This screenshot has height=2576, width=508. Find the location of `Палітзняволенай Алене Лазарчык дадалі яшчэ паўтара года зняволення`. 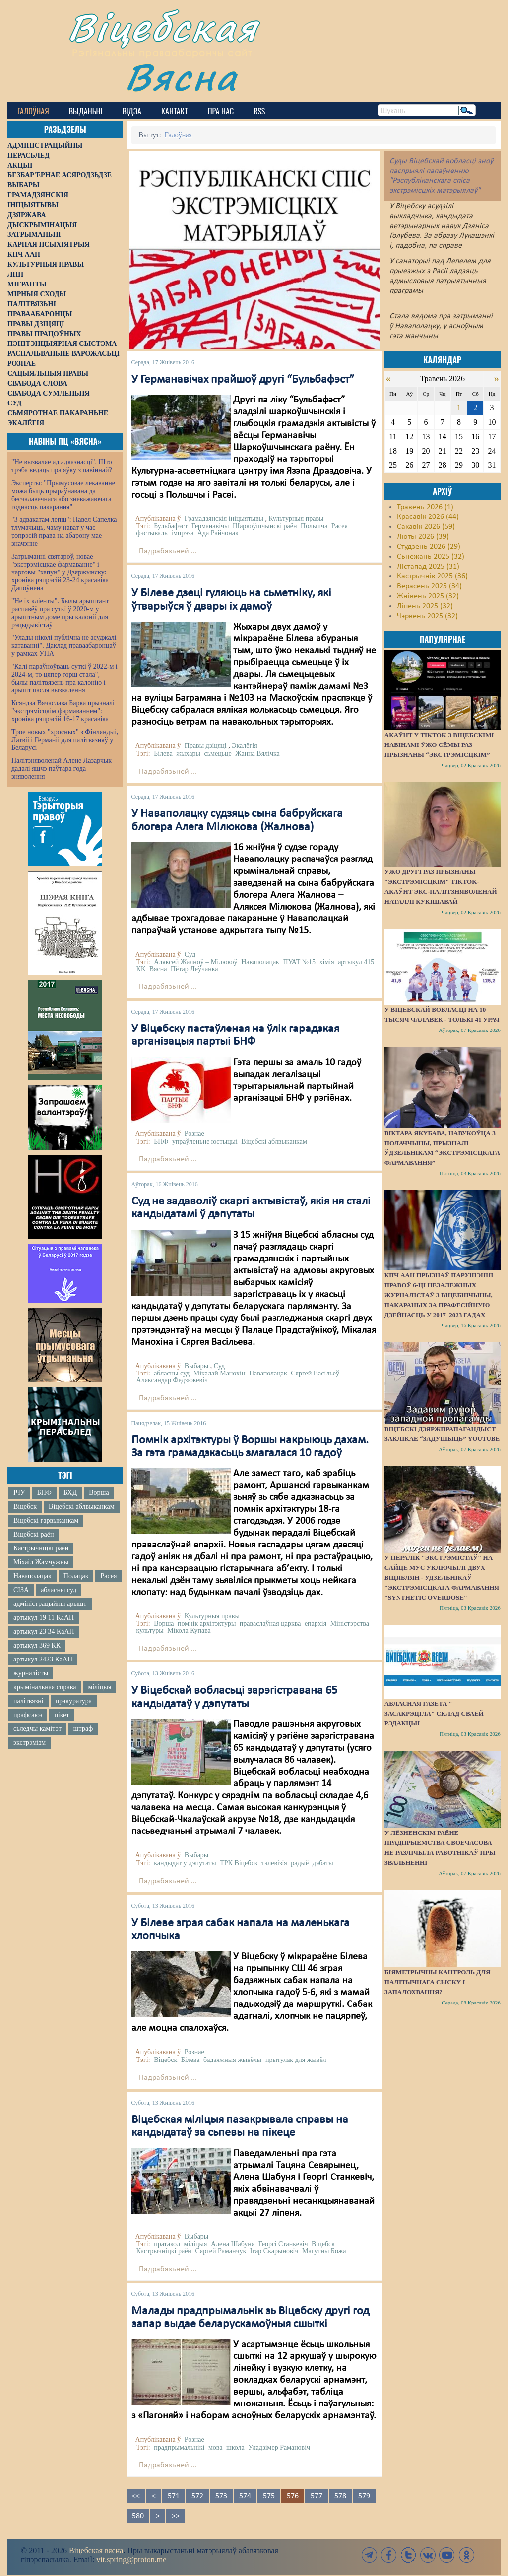

Палітзняволенай Алене Лазарчык дадалі яшчэ паўтара года зняволення is located at coordinates (61, 768).